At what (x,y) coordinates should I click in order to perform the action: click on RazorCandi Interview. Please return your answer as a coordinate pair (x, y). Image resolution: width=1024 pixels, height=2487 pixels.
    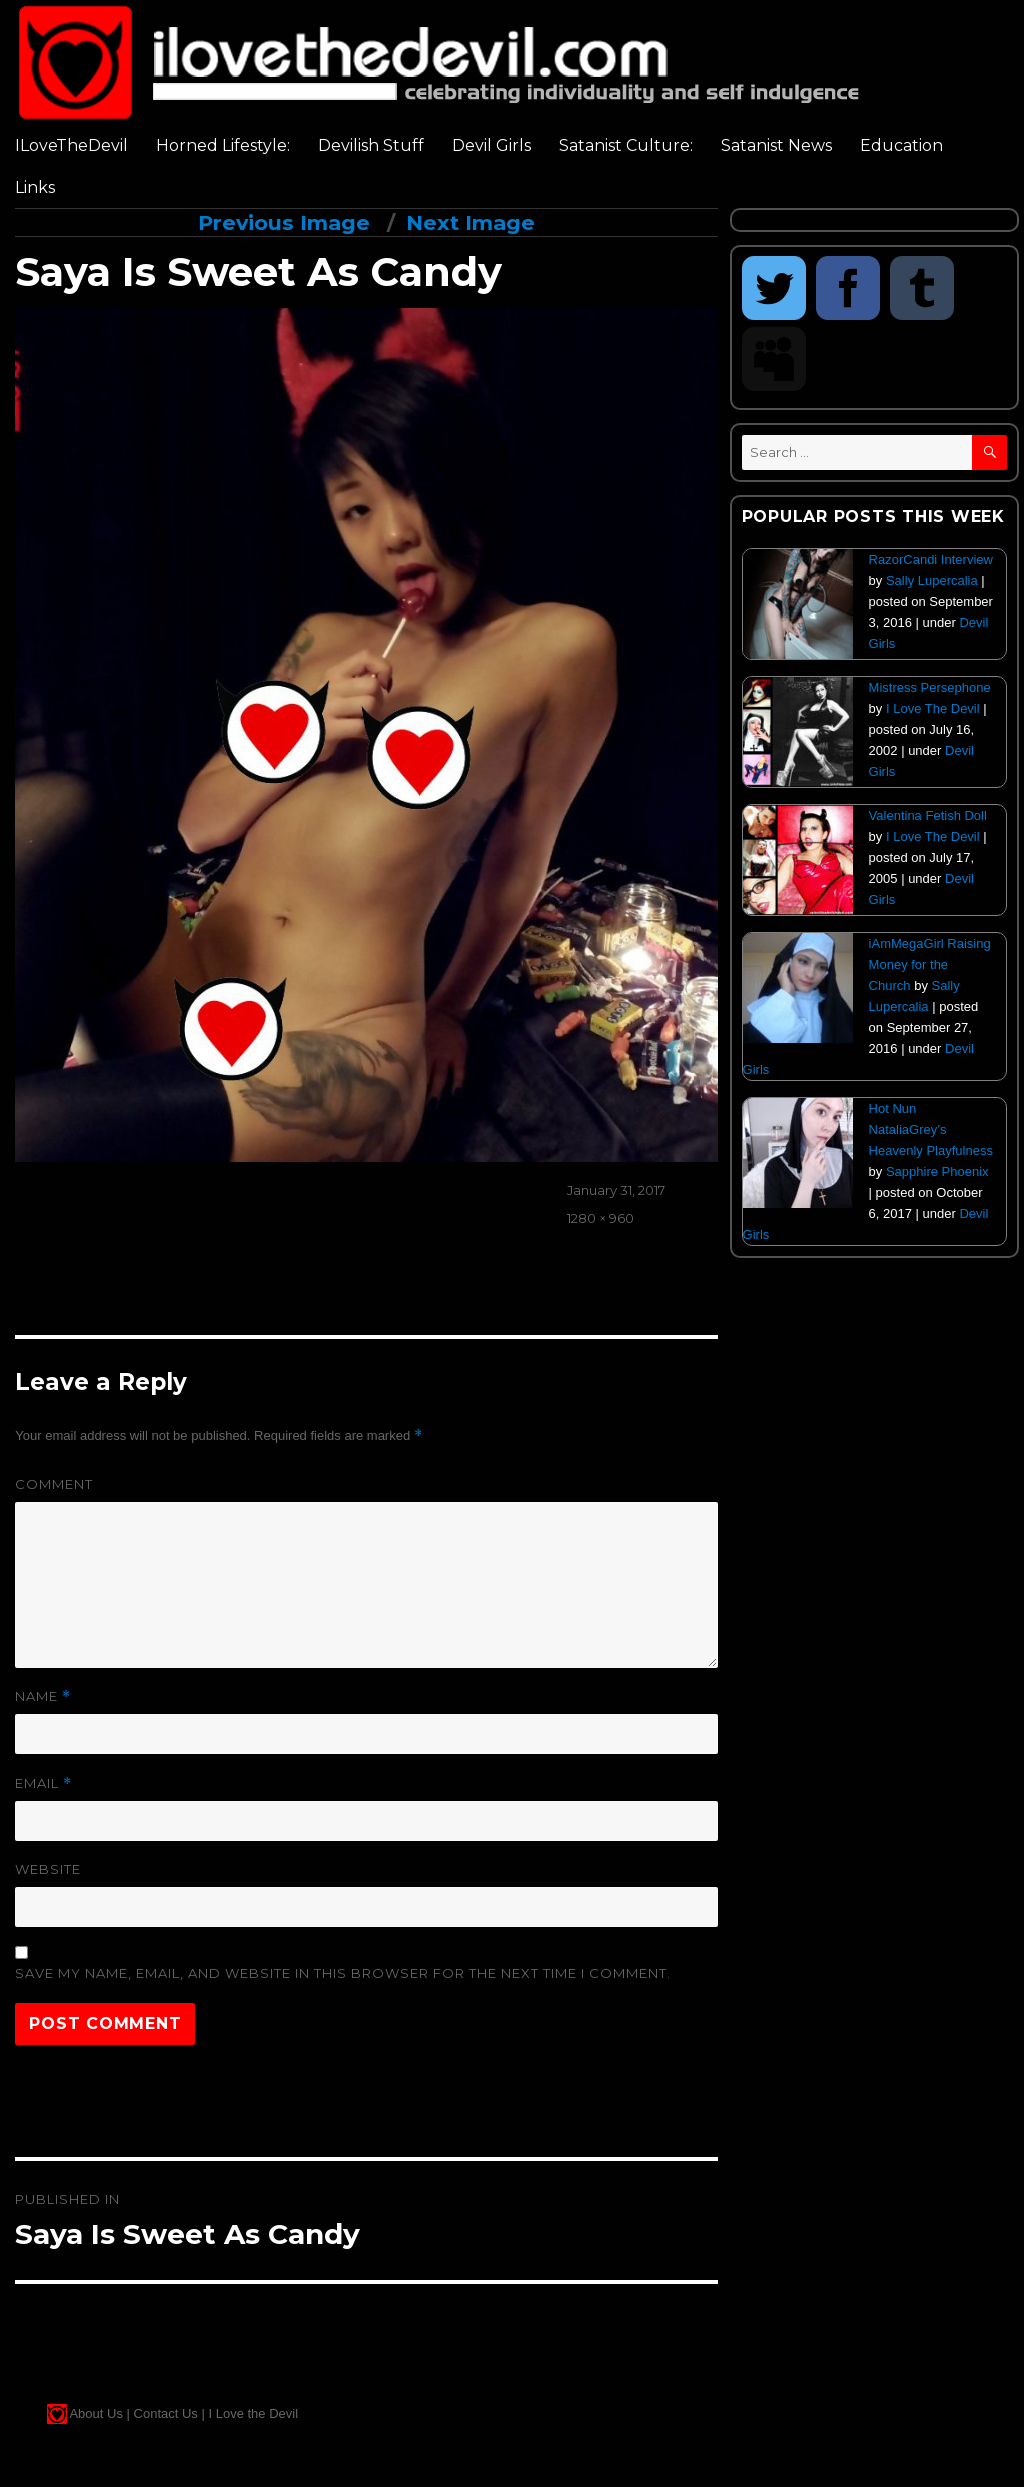
    Looking at the image, I should click on (931, 559).